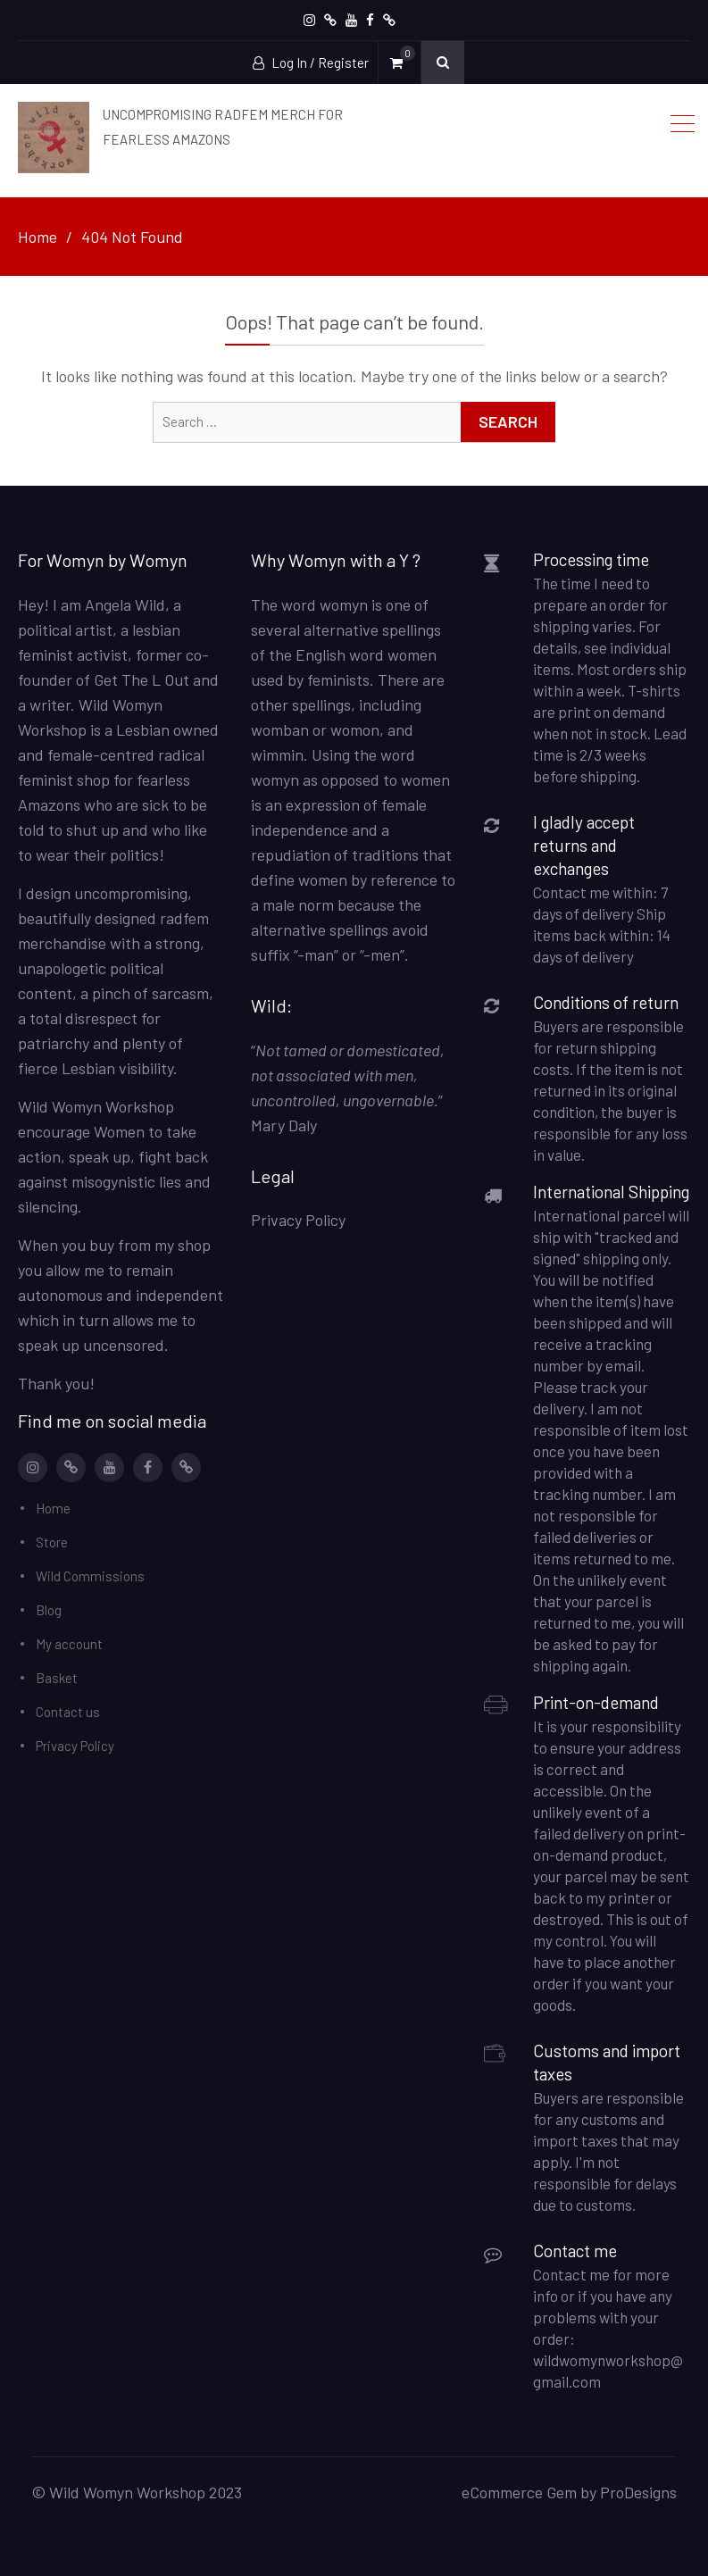  Describe the element at coordinates (90, 1576) in the screenshot. I see `Wild Commissions` at that location.